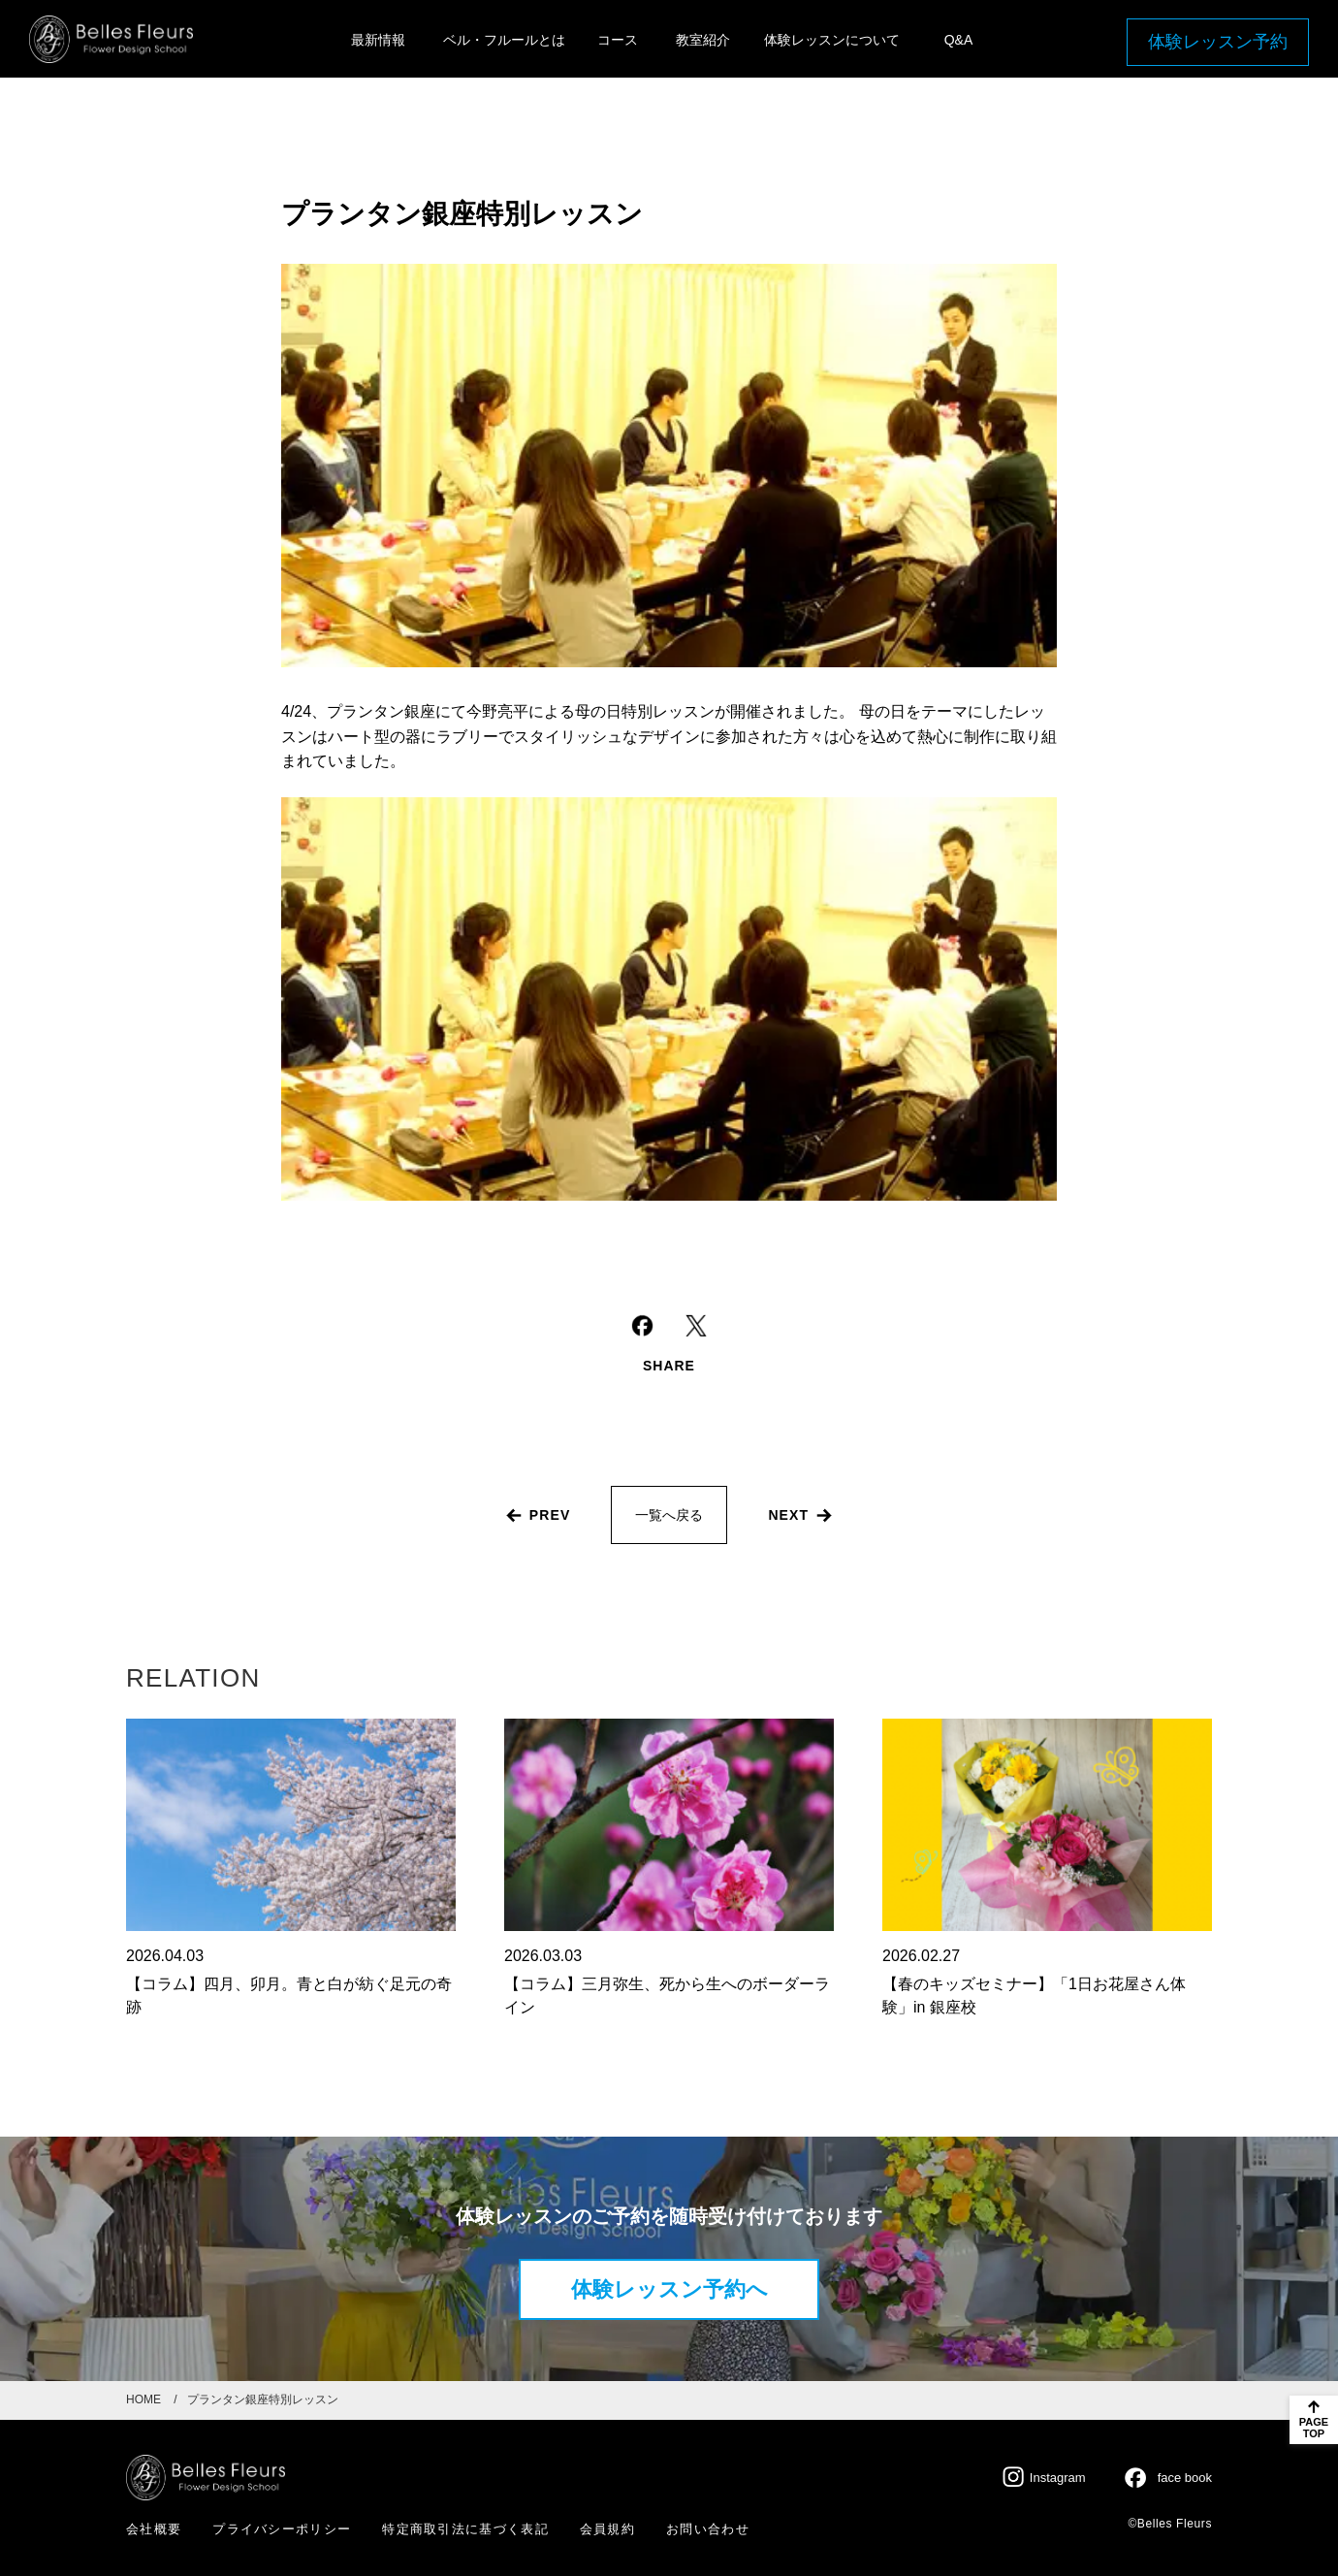 This screenshot has width=1338, height=2576. What do you see at coordinates (607, 2529) in the screenshot?
I see `会員規約` at bounding box center [607, 2529].